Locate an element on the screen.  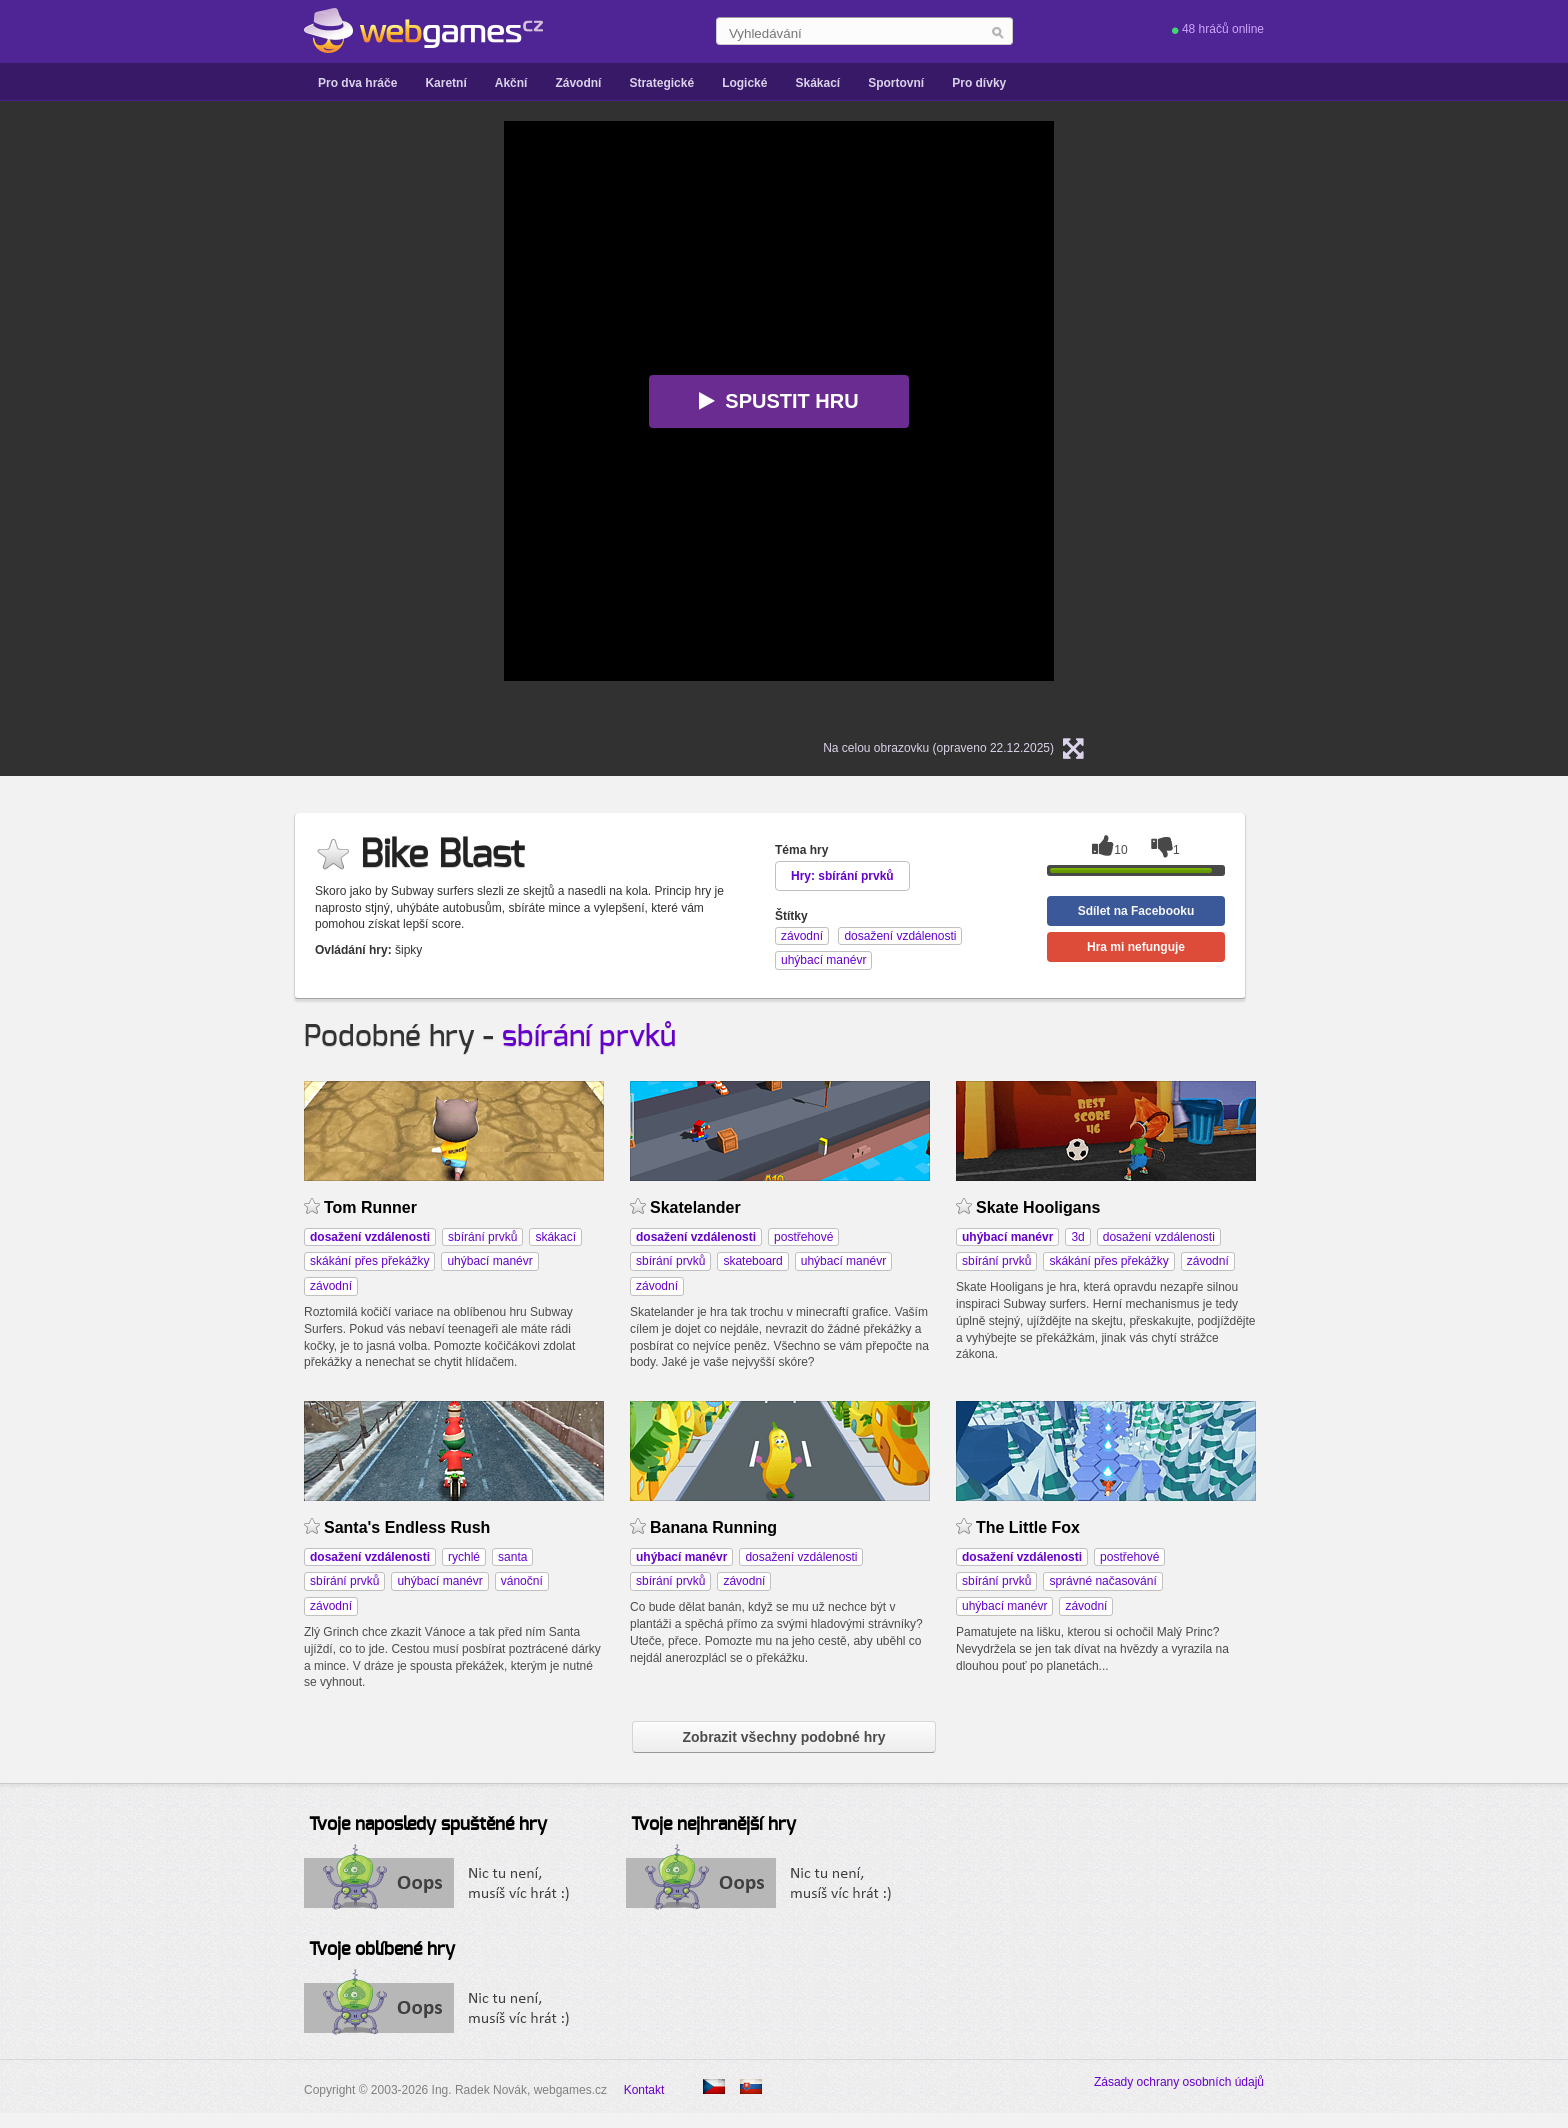
Akční is located at coordinates (511, 83).